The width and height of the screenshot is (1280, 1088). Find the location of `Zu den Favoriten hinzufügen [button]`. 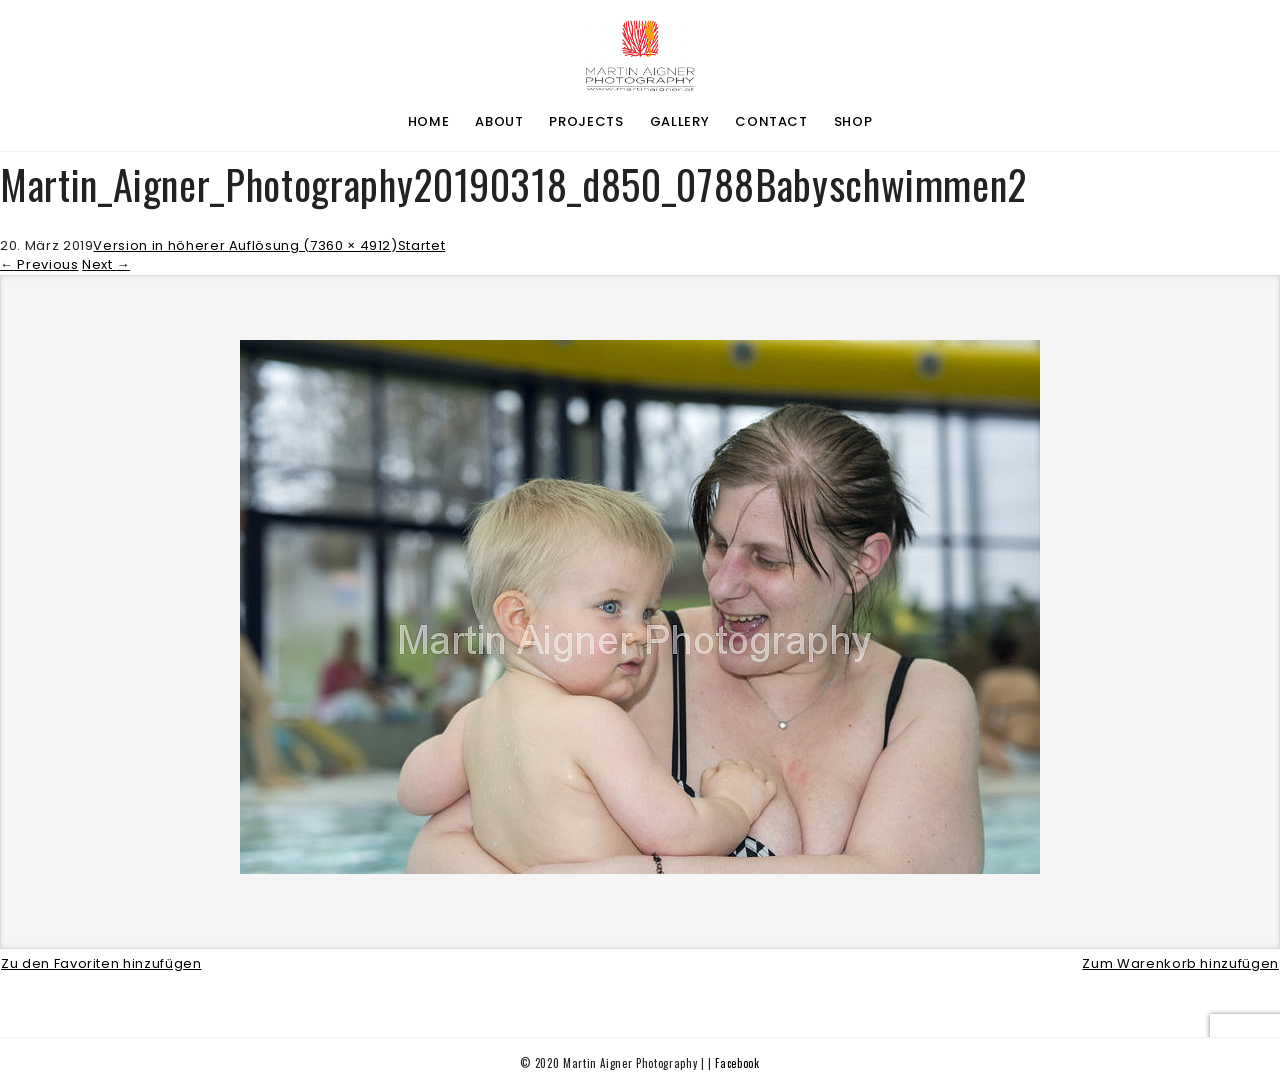

Zu den Favoriten hinzufügen [button] is located at coordinates (101, 963).